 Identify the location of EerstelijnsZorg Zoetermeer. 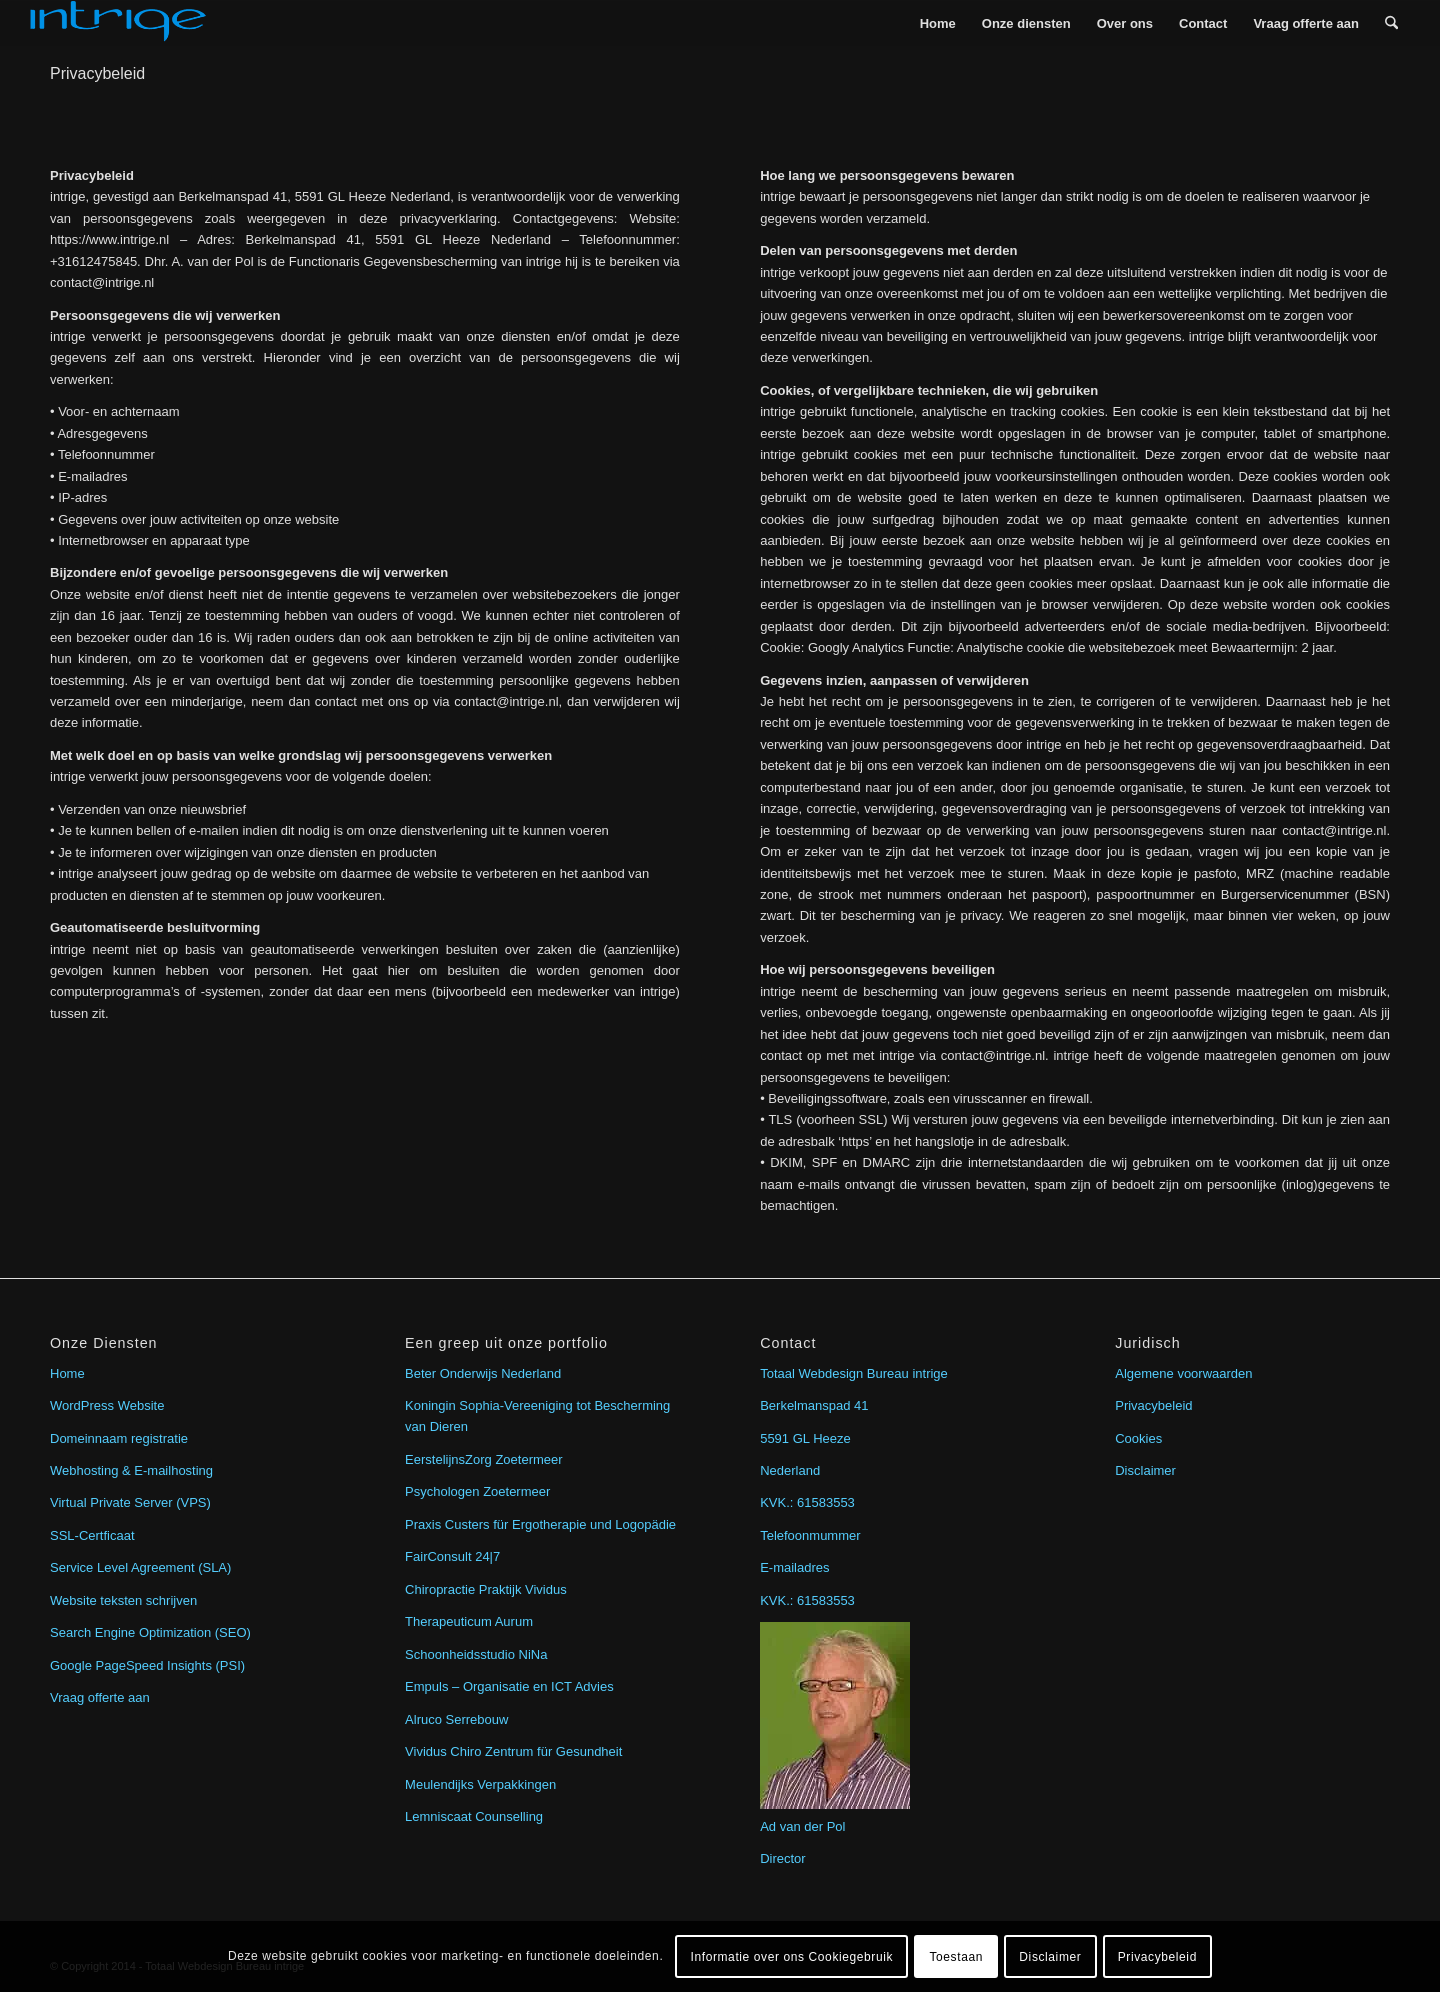
(484, 1459).